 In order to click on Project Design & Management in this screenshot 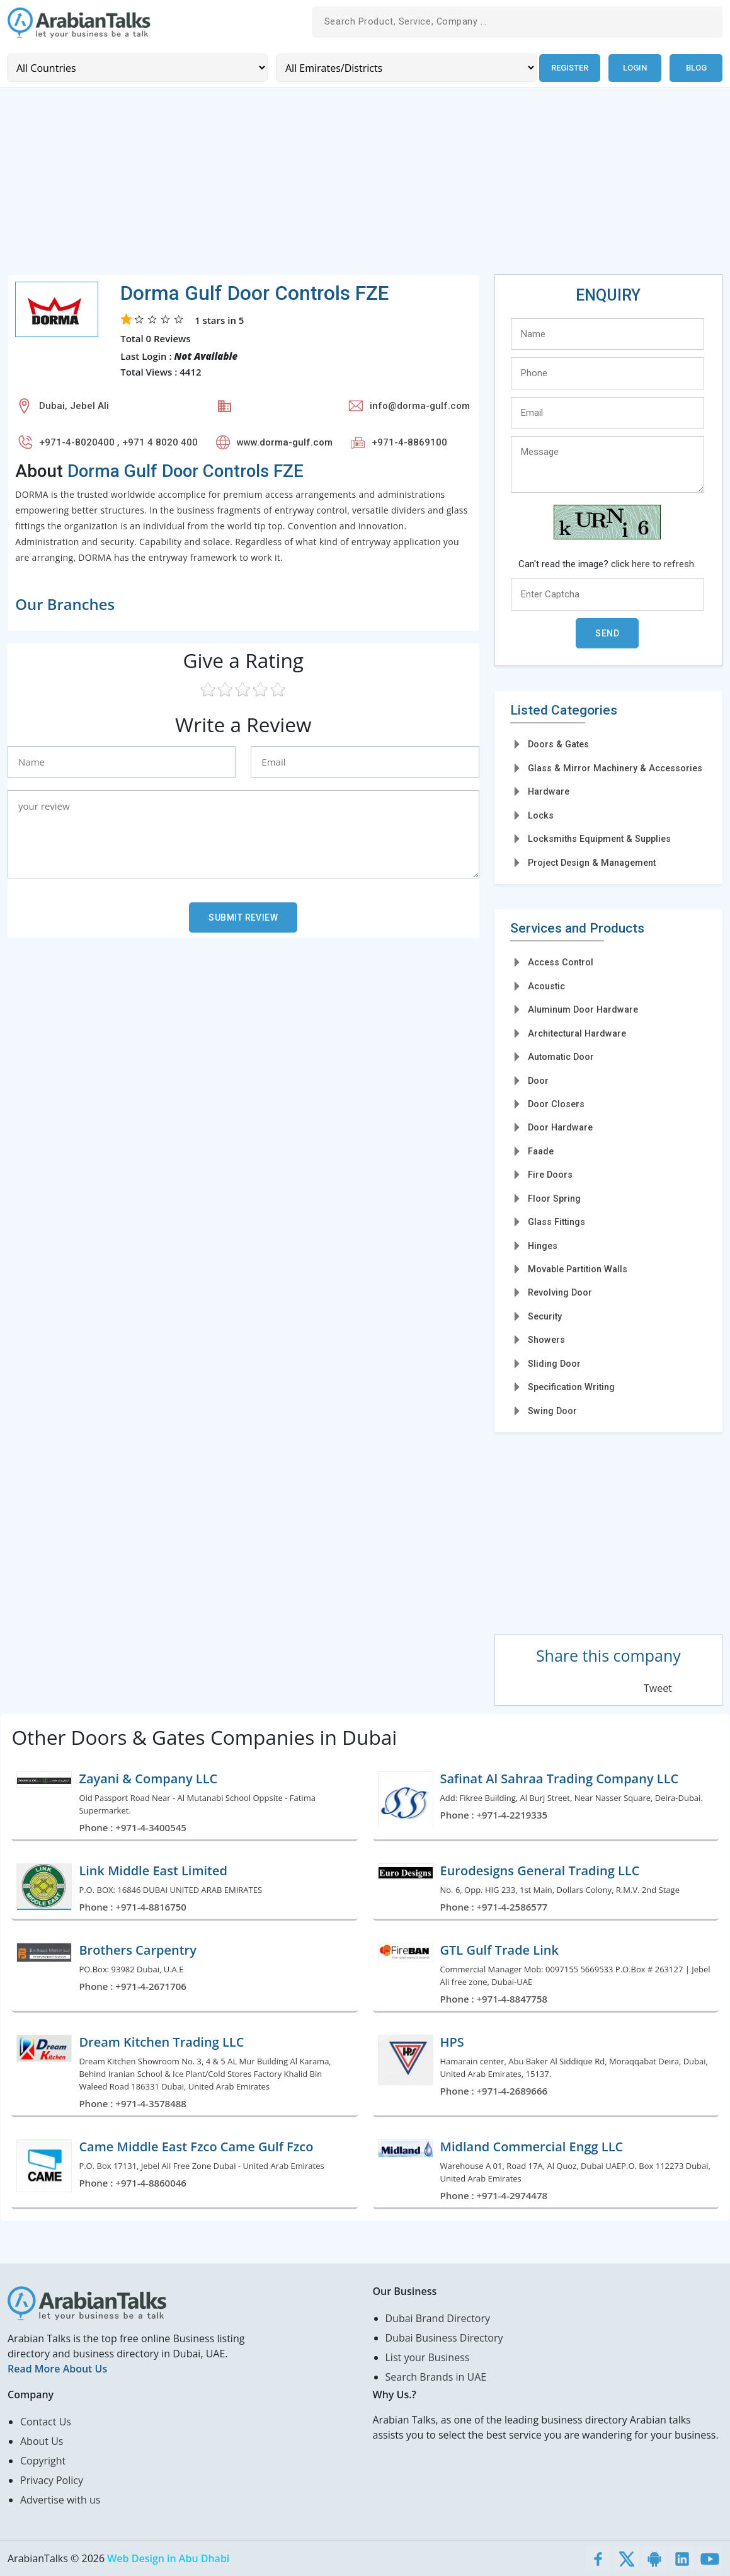, I will do `click(592, 862)`.